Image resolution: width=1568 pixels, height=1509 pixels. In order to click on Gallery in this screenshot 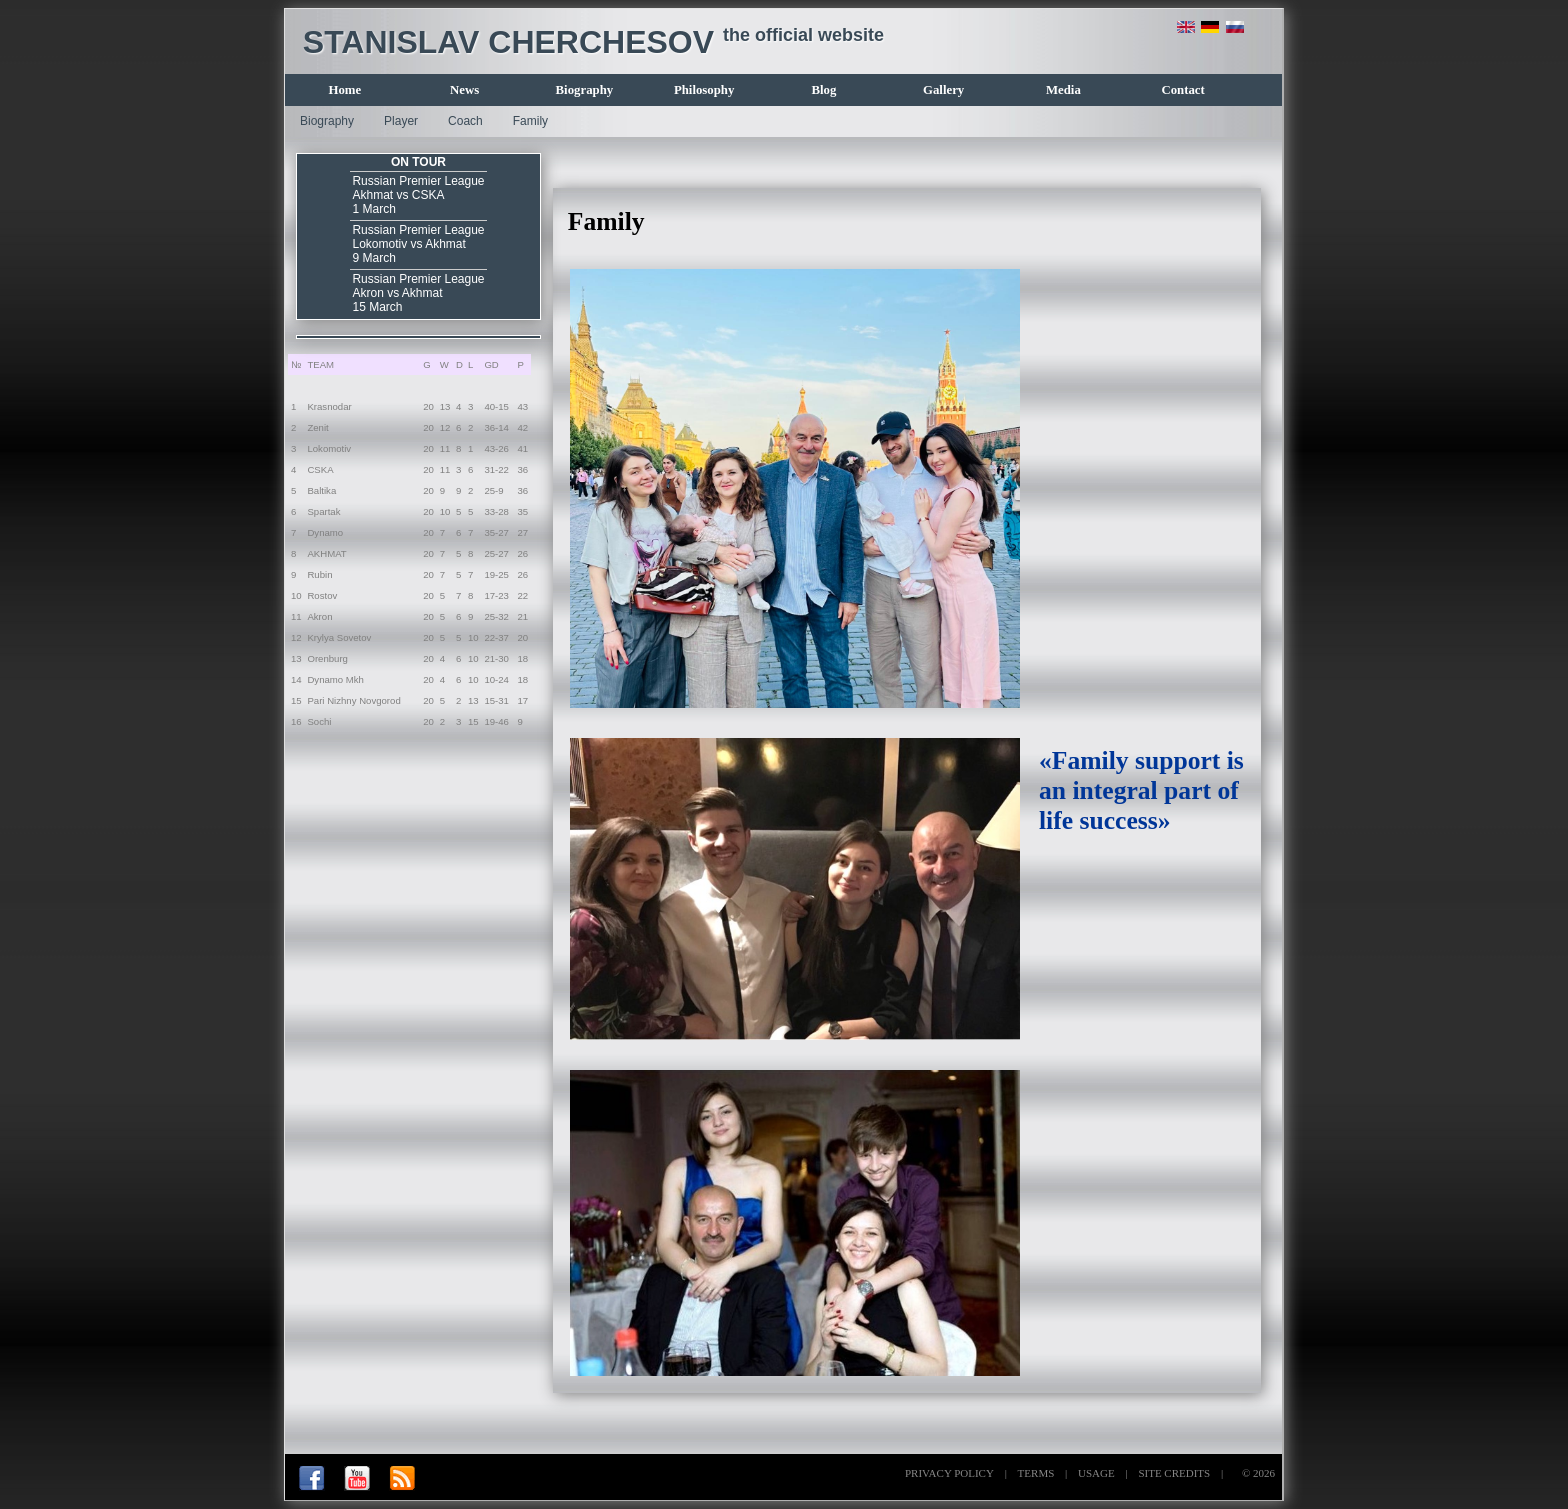, I will do `click(943, 90)`.